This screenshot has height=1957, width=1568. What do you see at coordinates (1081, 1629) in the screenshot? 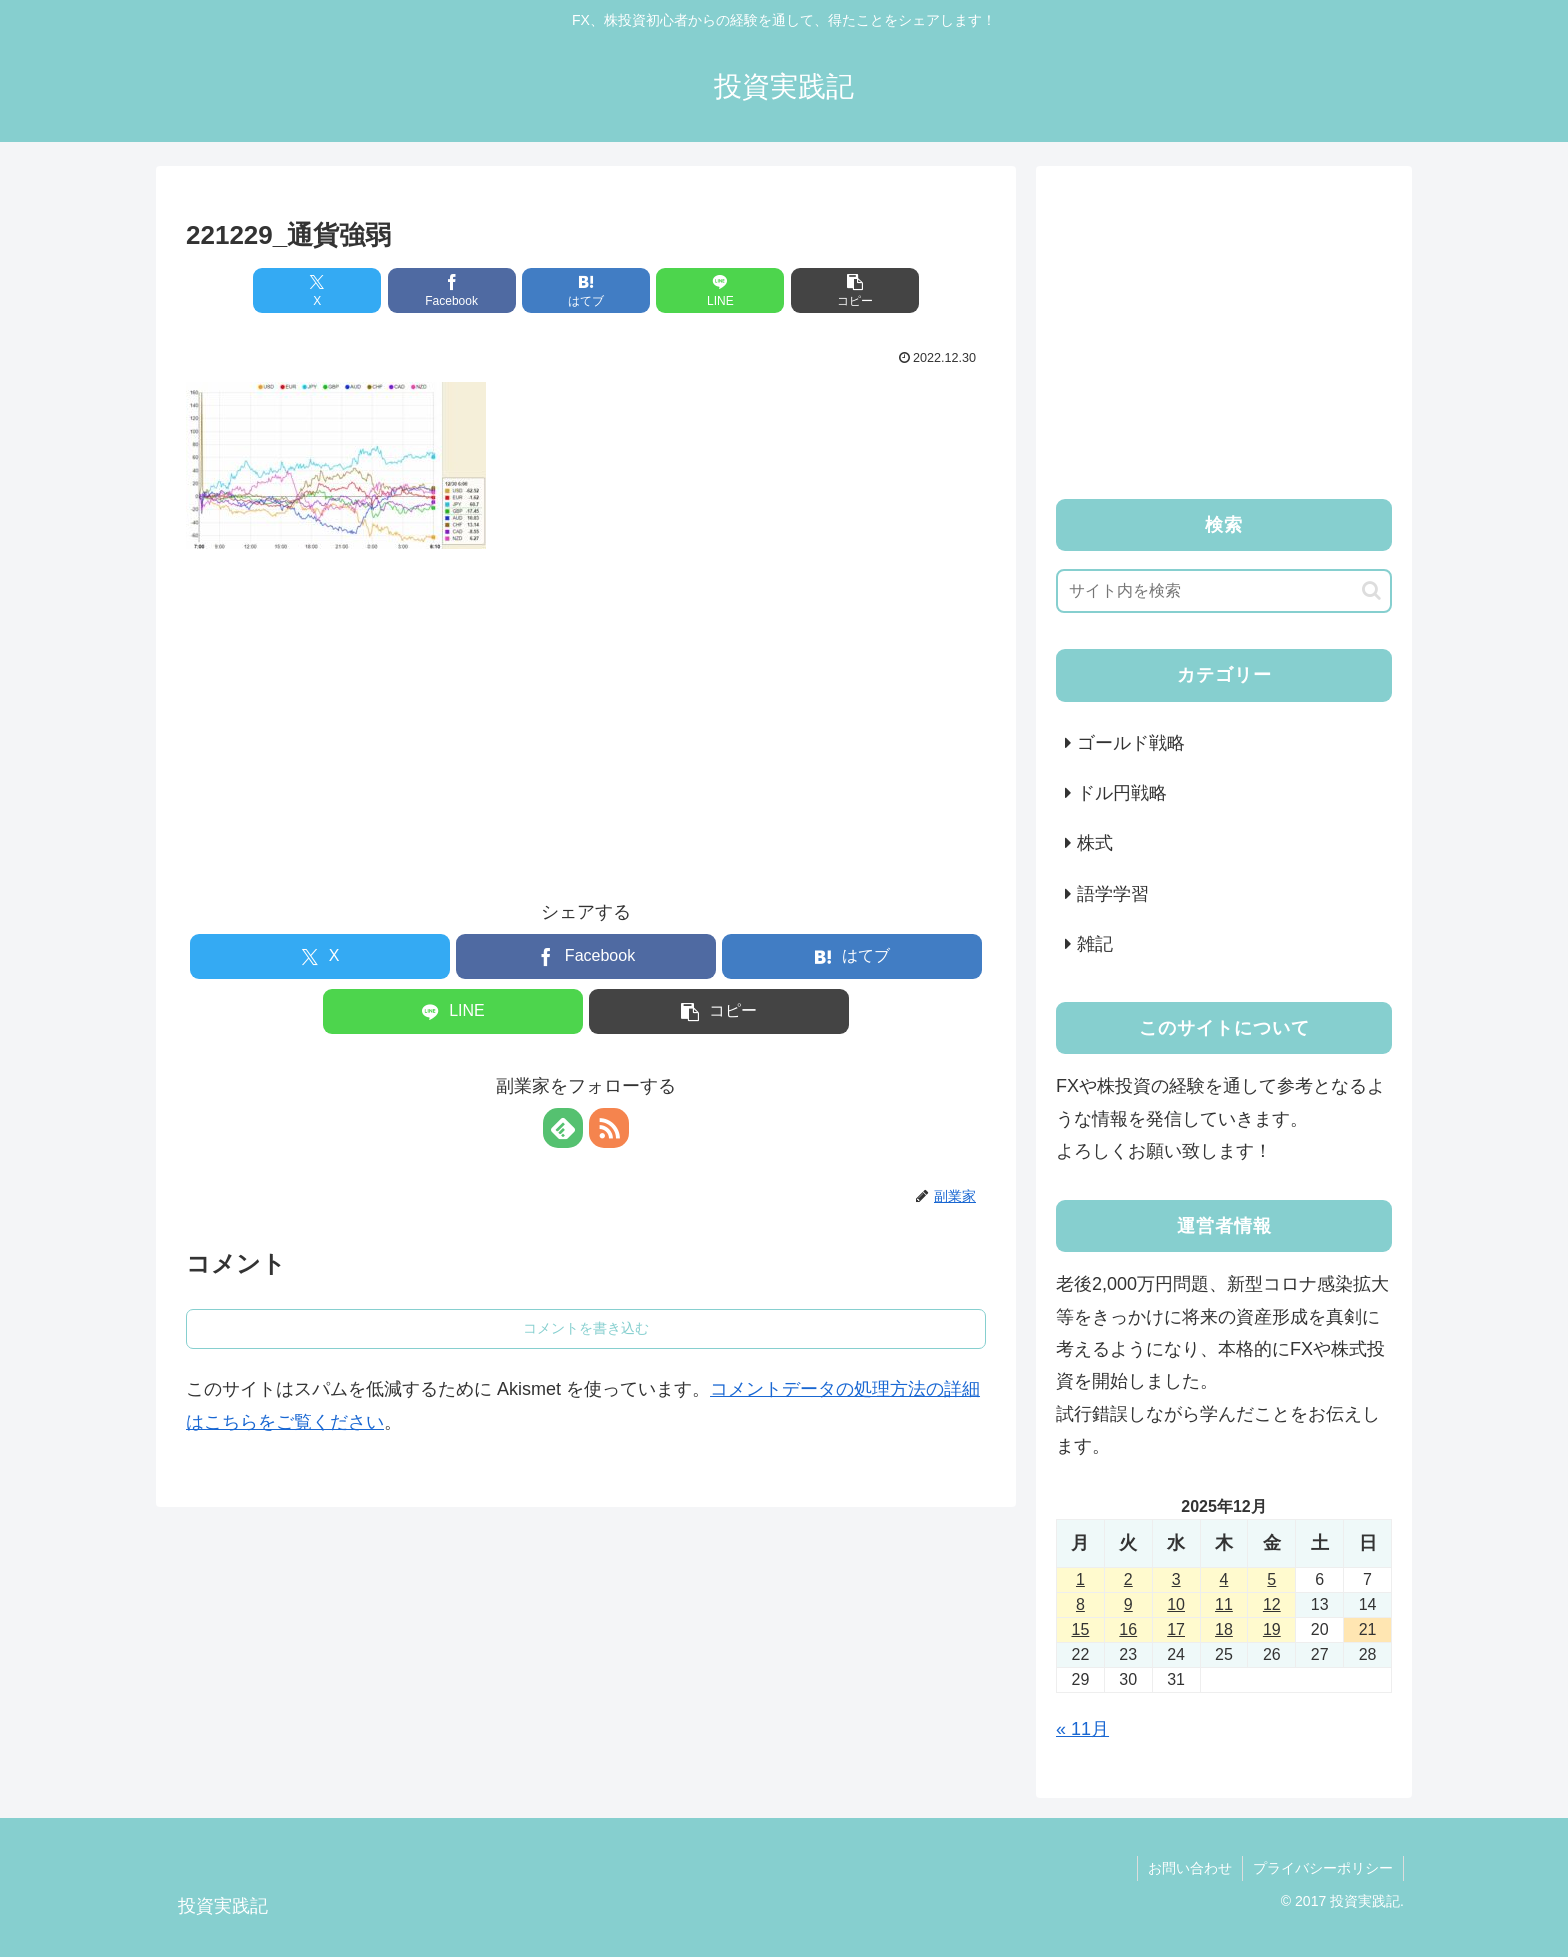
I see `15 [2025年12月15日 に投稿を公開]` at bounding box center [1081, 1629].